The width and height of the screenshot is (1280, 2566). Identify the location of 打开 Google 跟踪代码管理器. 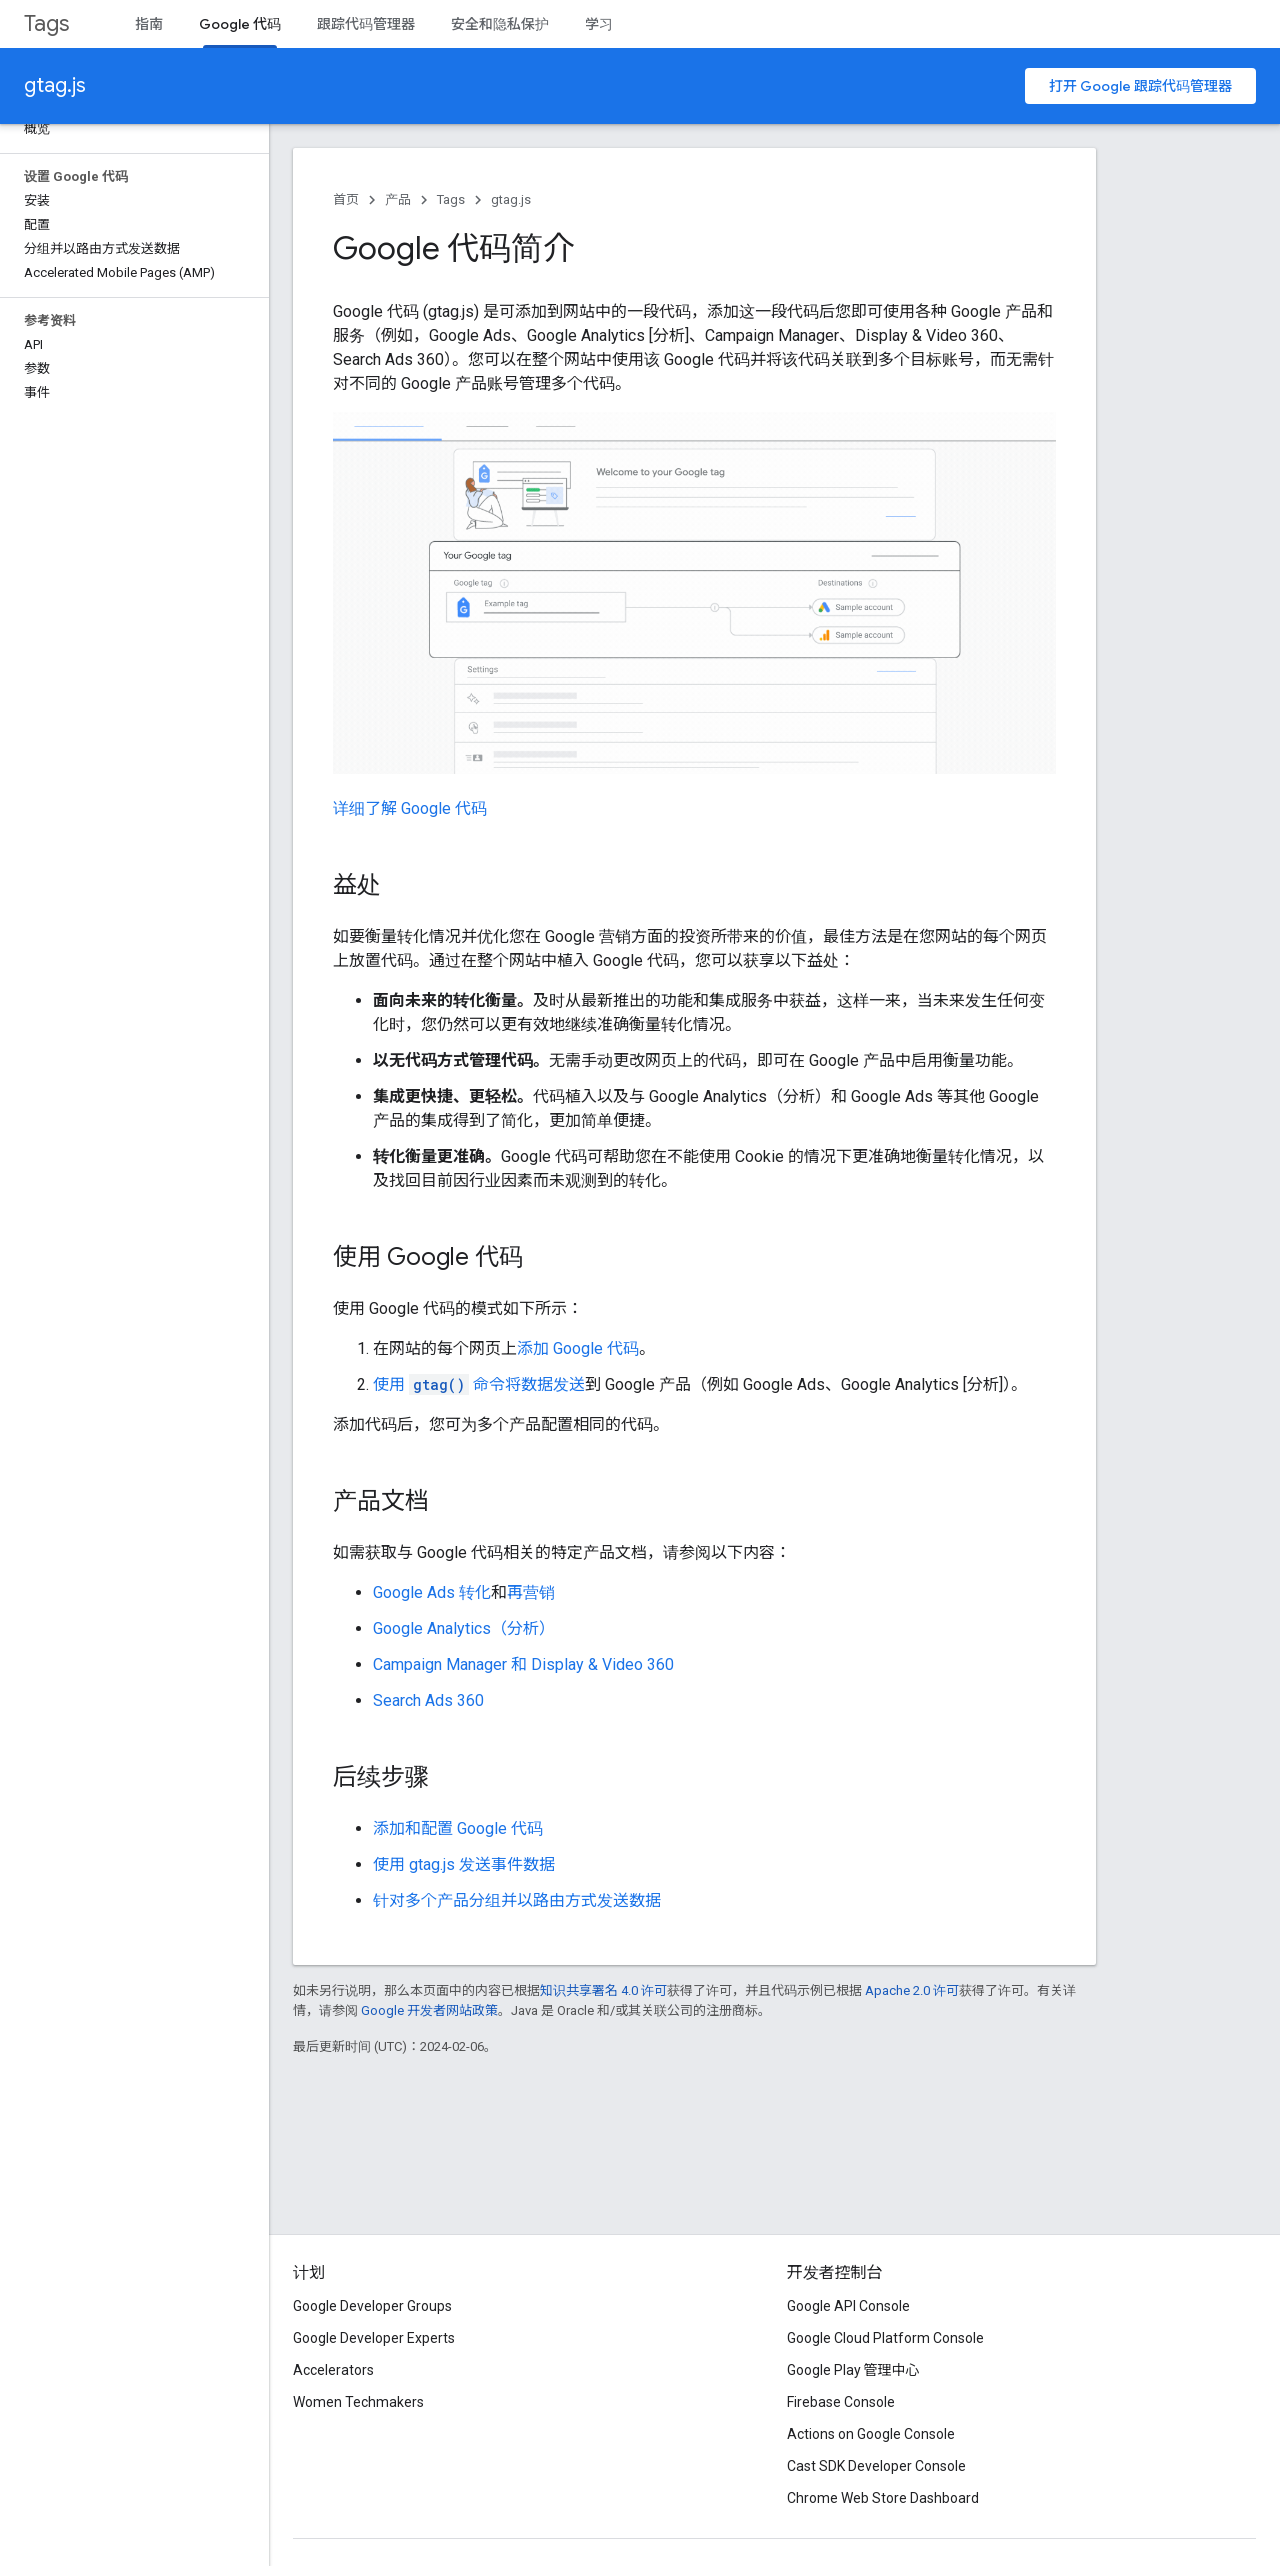
(1140, 86).